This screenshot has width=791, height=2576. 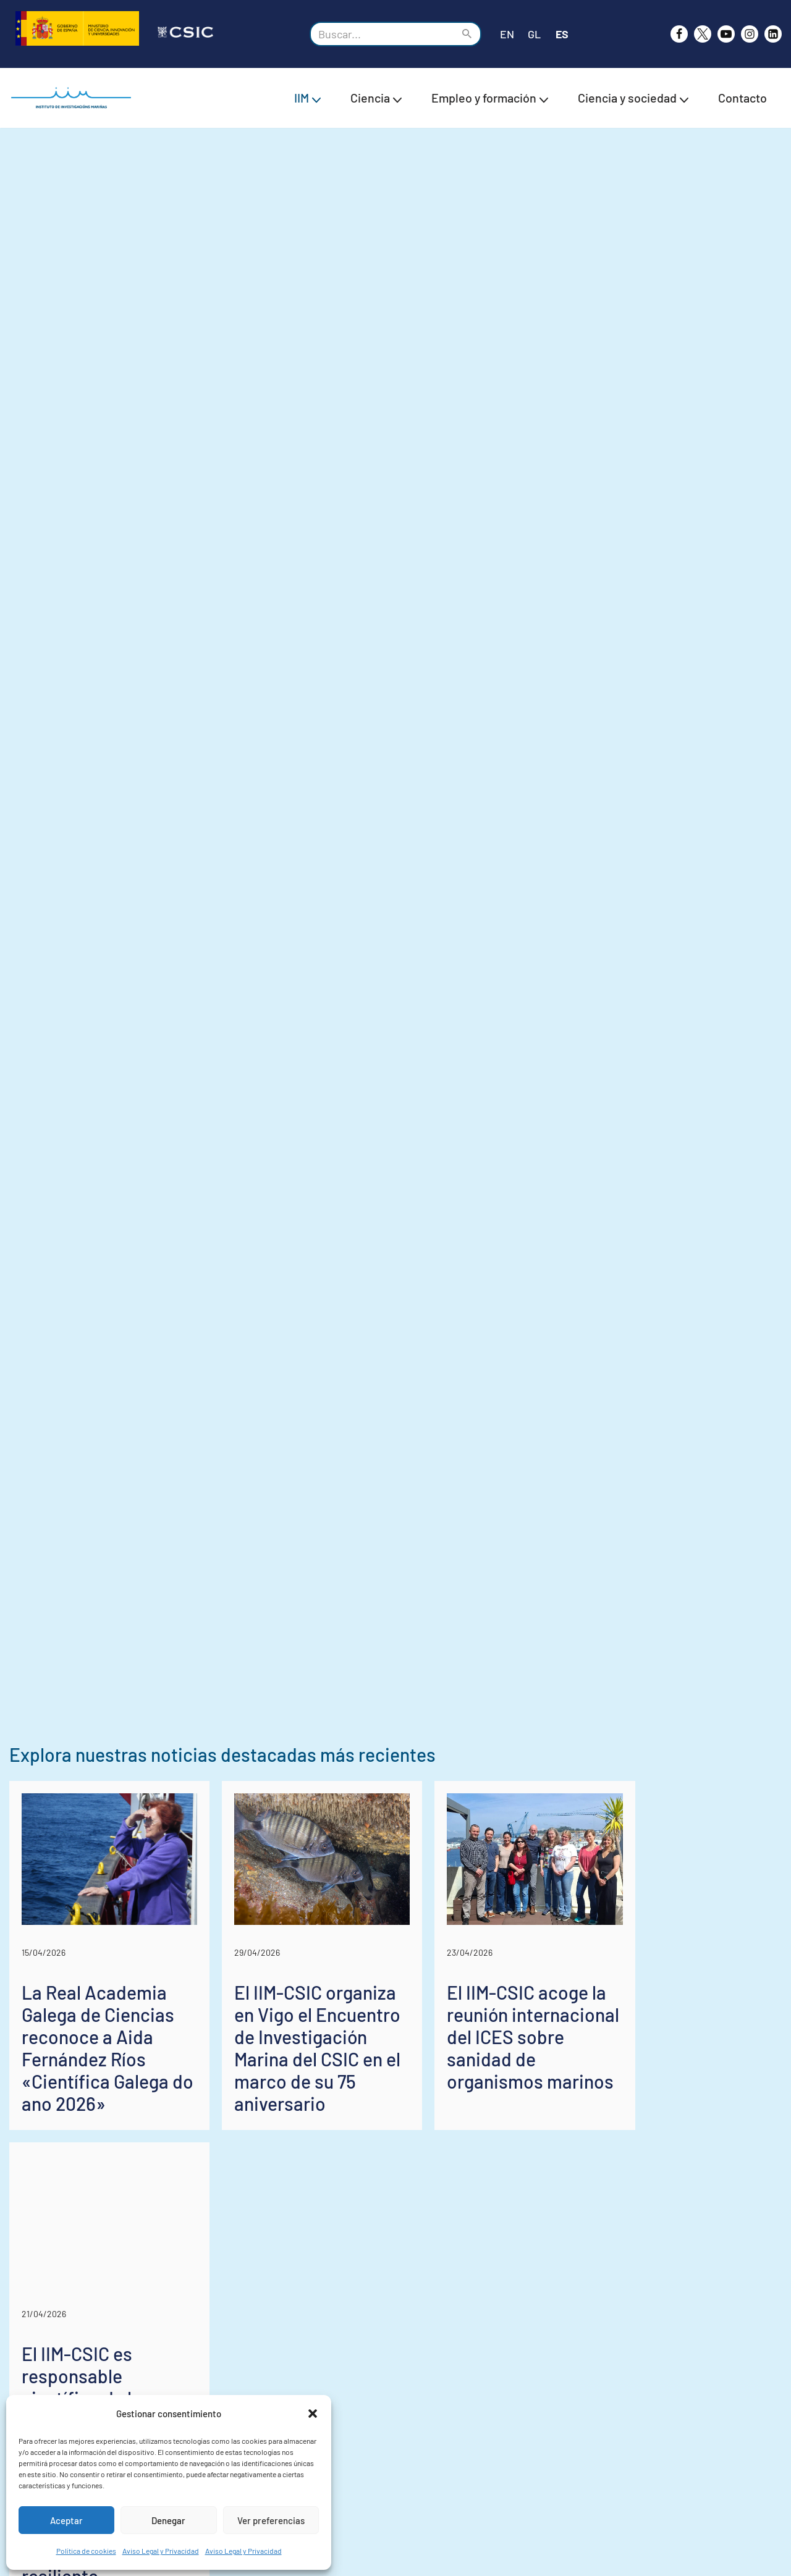 I want to click on Aceptar, so click(x=66, y=2520).